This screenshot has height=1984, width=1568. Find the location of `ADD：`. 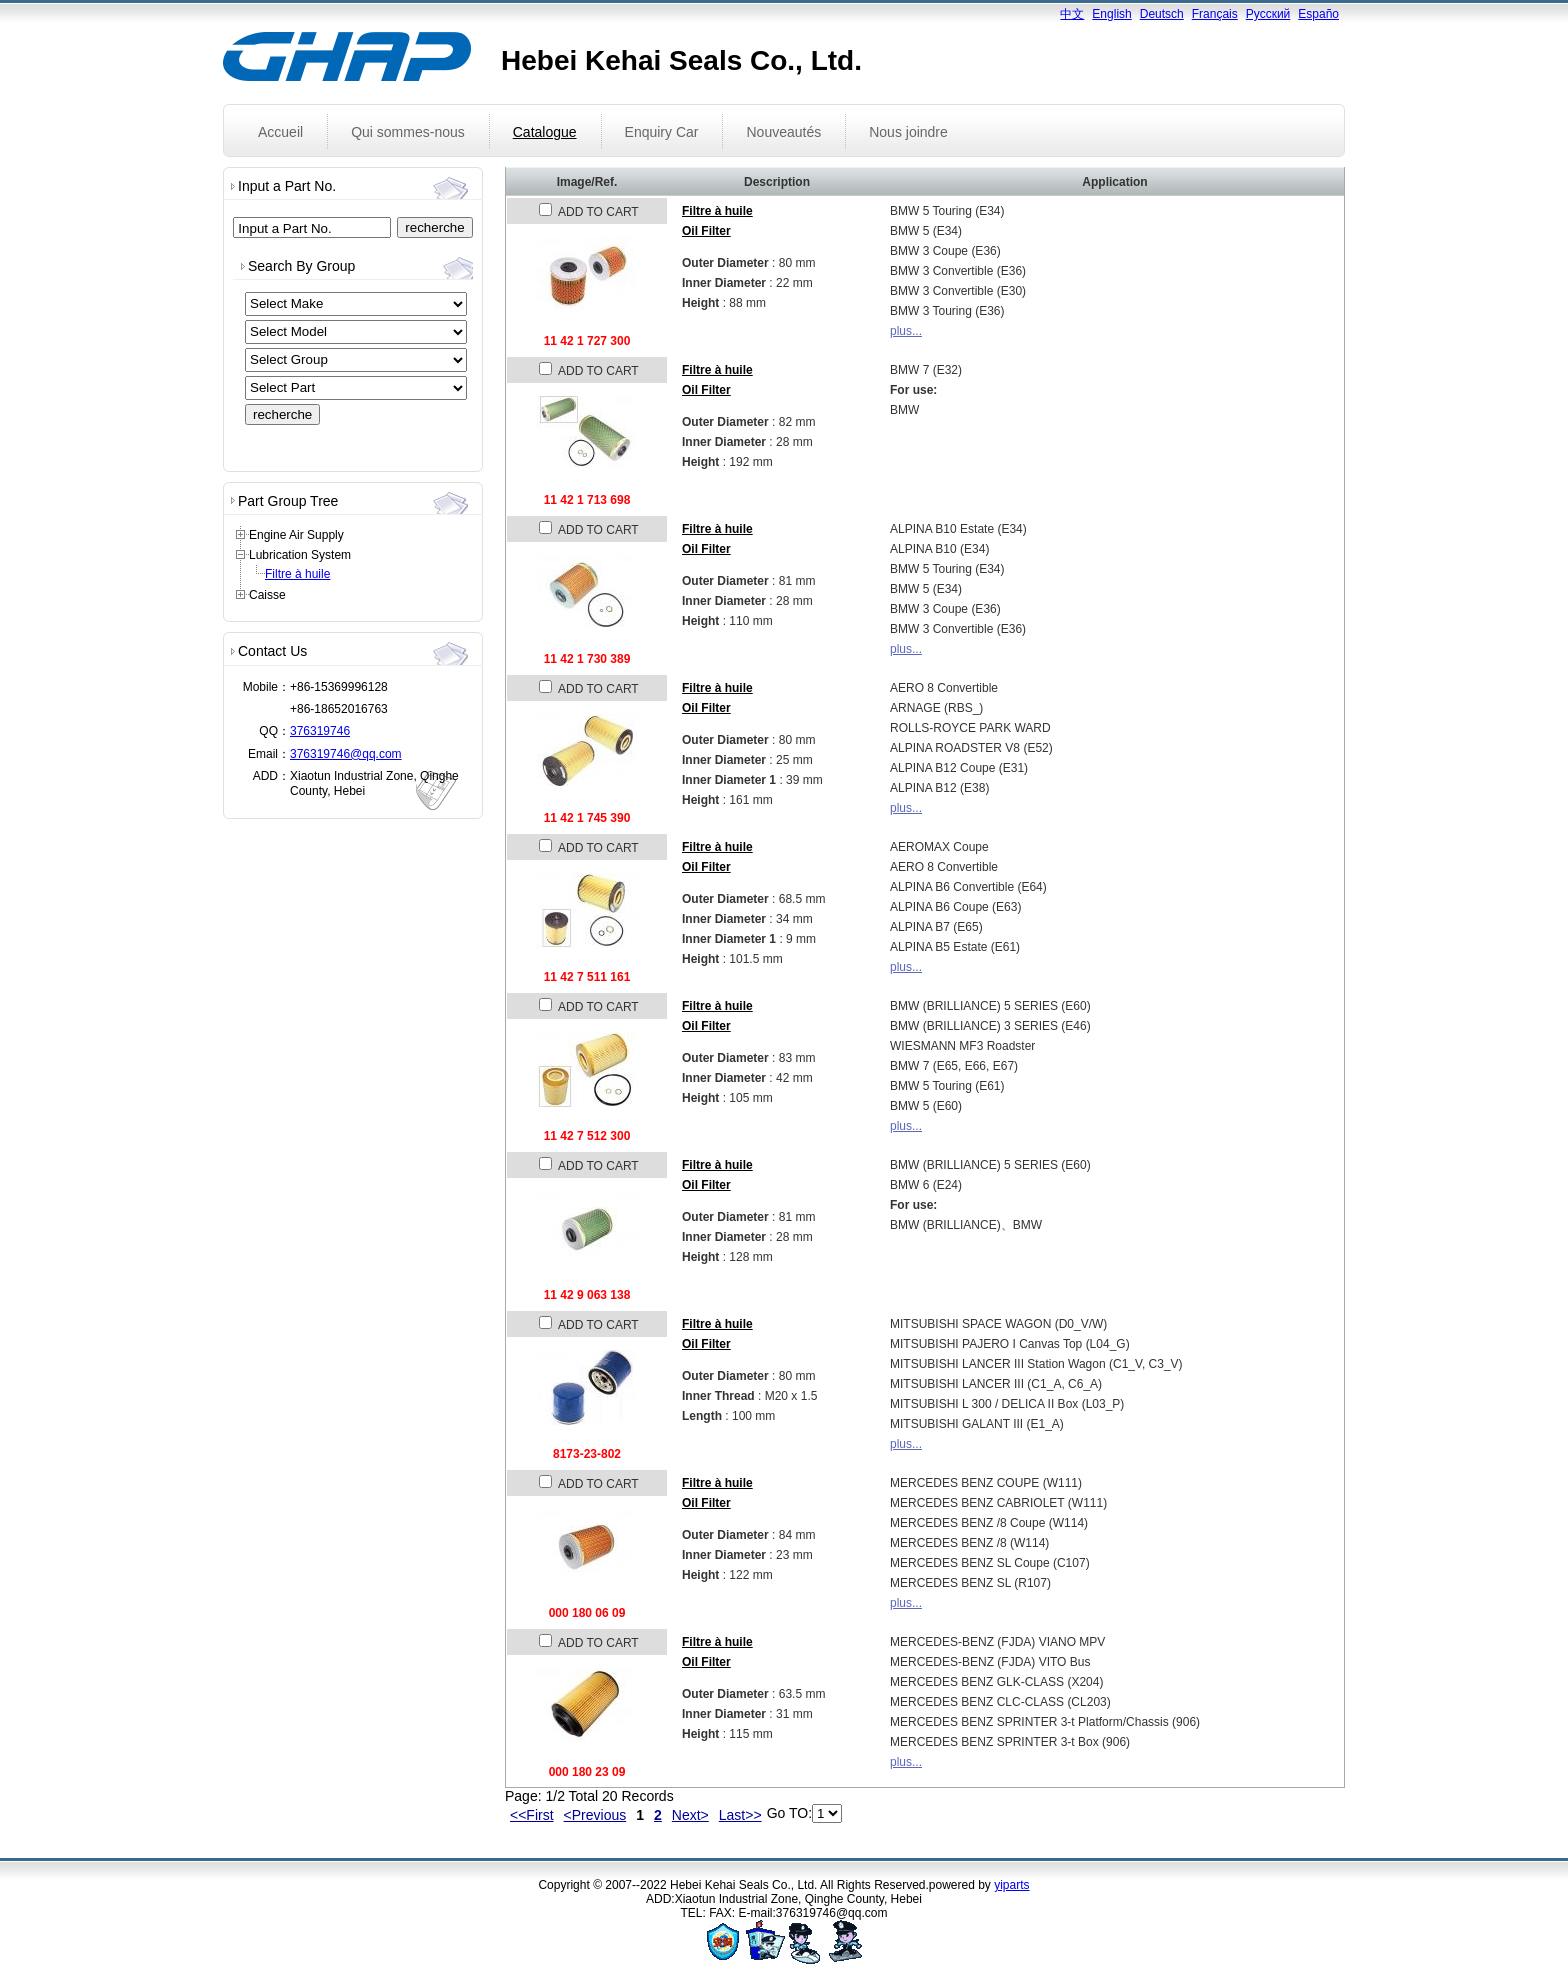

ADD： is located at coordinates (271, 776).